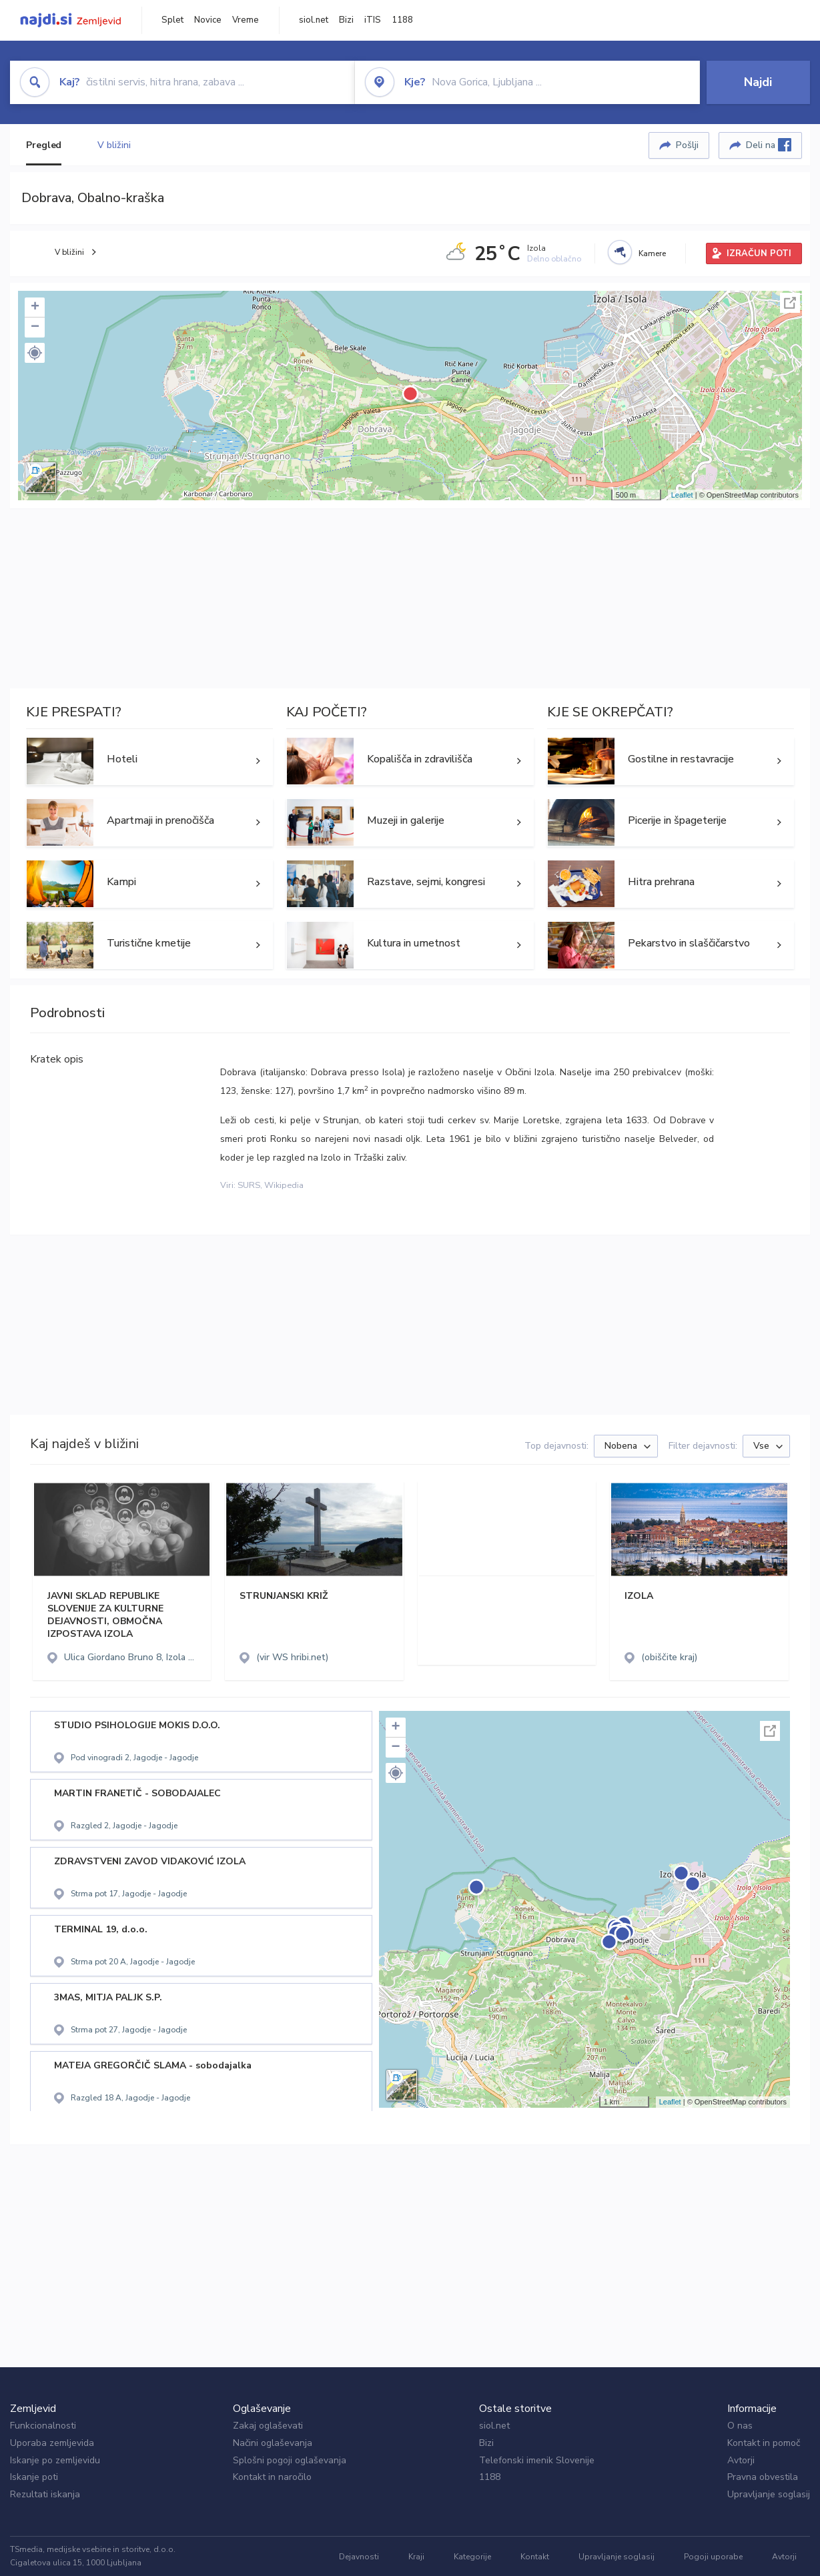 Image resolution: width=820 pixels, height=2576 pixels. Describe the element at coordinates (313, 20) in the screenshot. I see `siol.net` at that location.